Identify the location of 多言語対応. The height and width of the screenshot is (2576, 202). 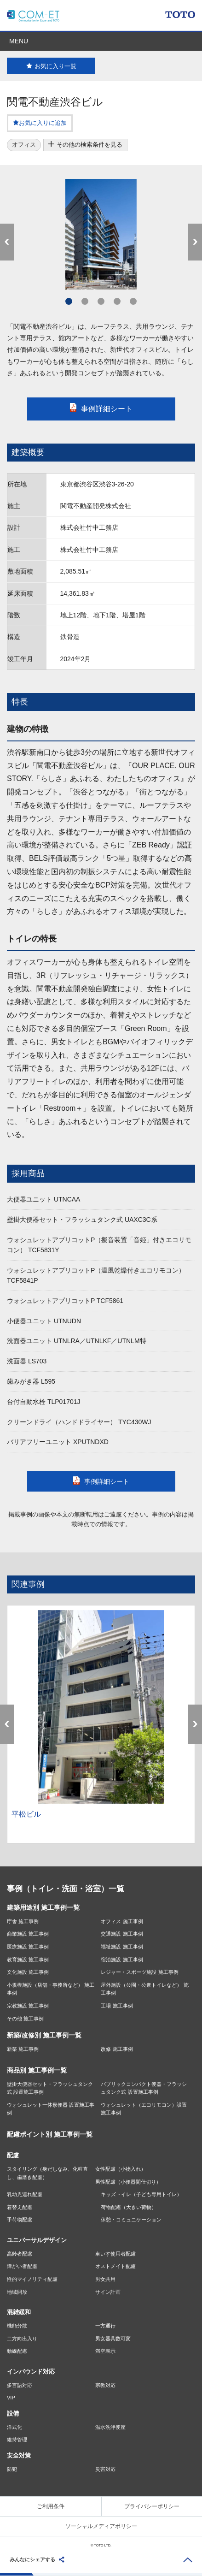
(19, 2385).